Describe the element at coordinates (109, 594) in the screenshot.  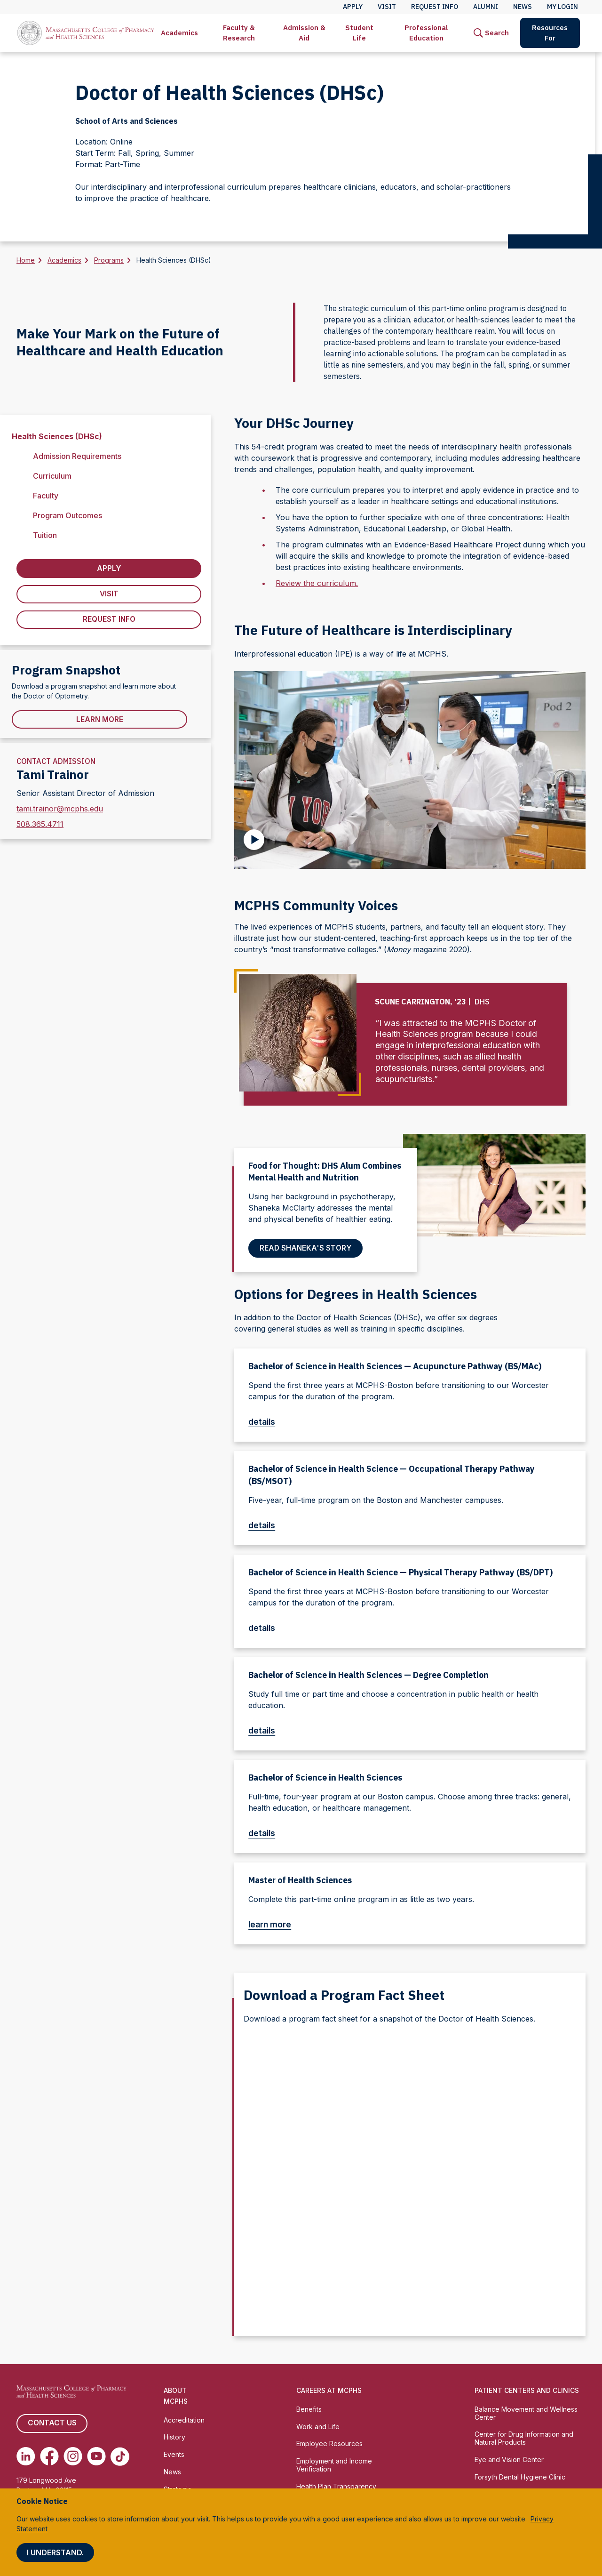
I see `Visit` at that location.